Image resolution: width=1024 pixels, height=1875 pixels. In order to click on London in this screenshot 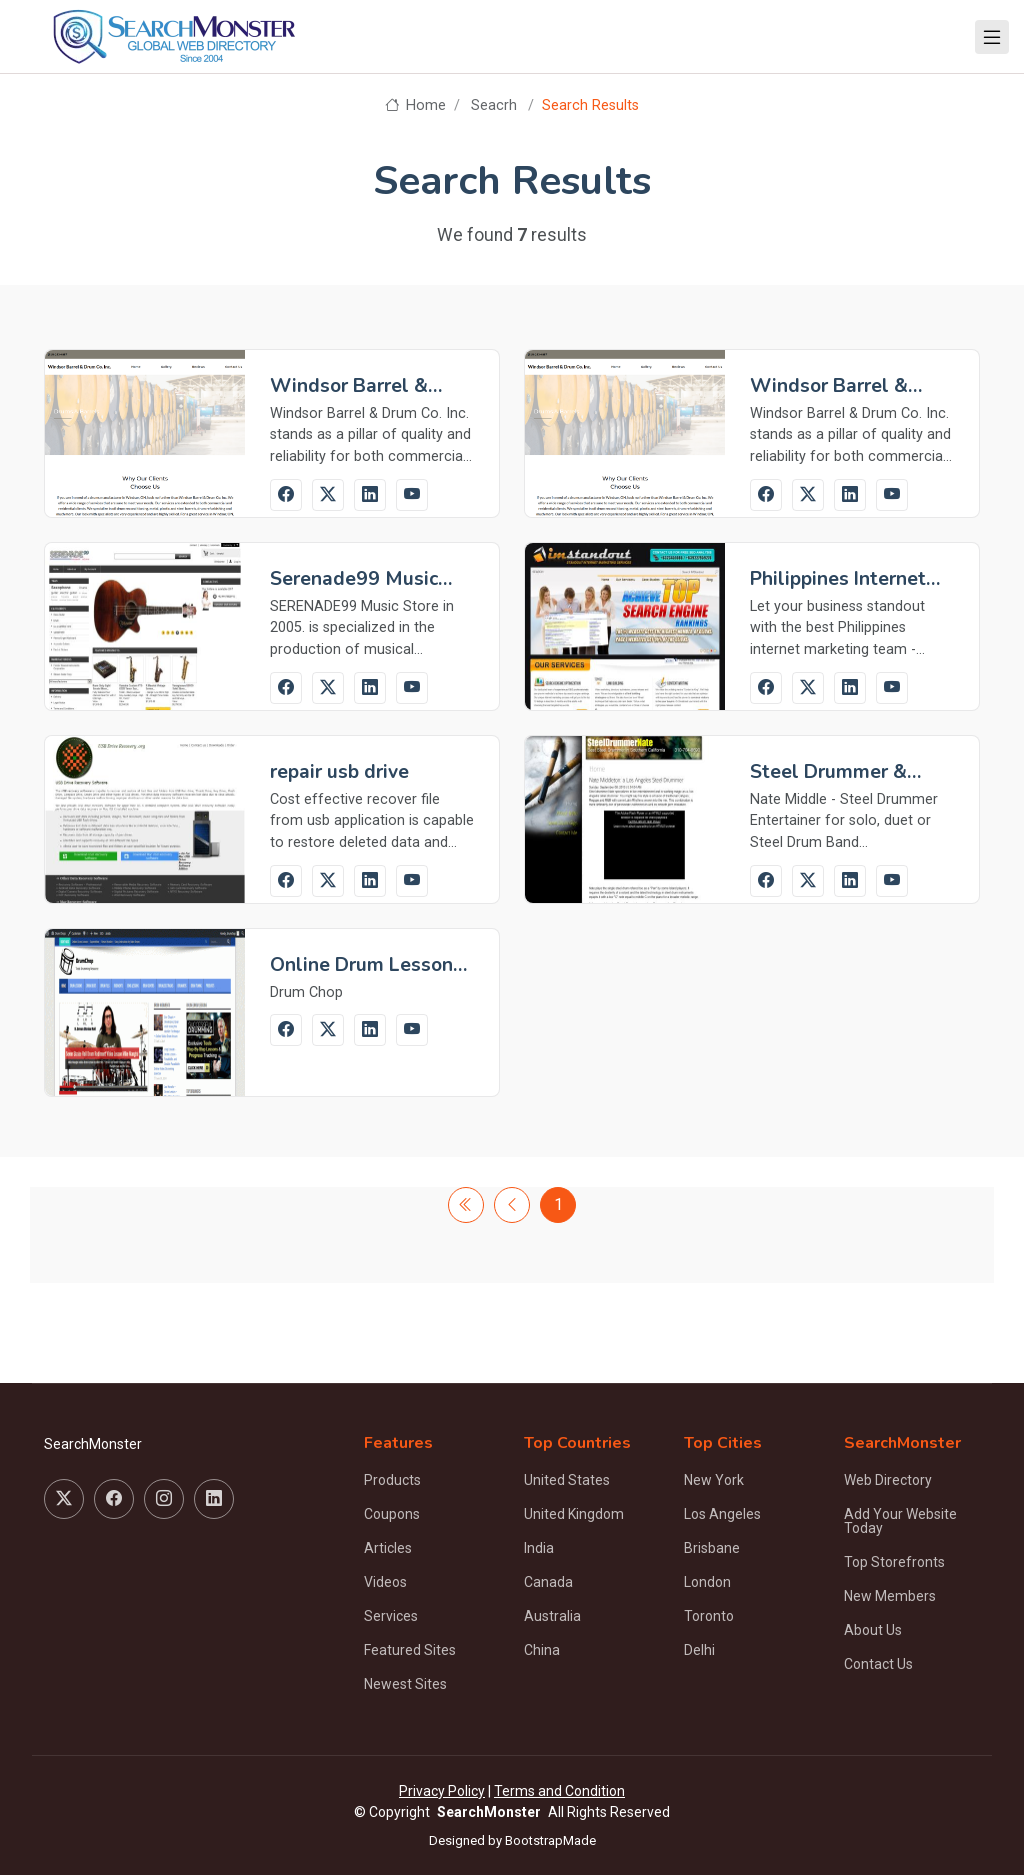, I will do `click(707, 1582)`.